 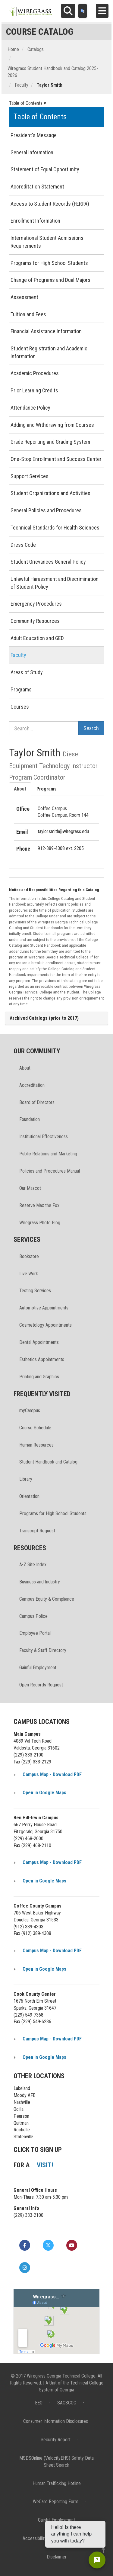 I want to click on Open Records Request, so click(x=41, y=1685).